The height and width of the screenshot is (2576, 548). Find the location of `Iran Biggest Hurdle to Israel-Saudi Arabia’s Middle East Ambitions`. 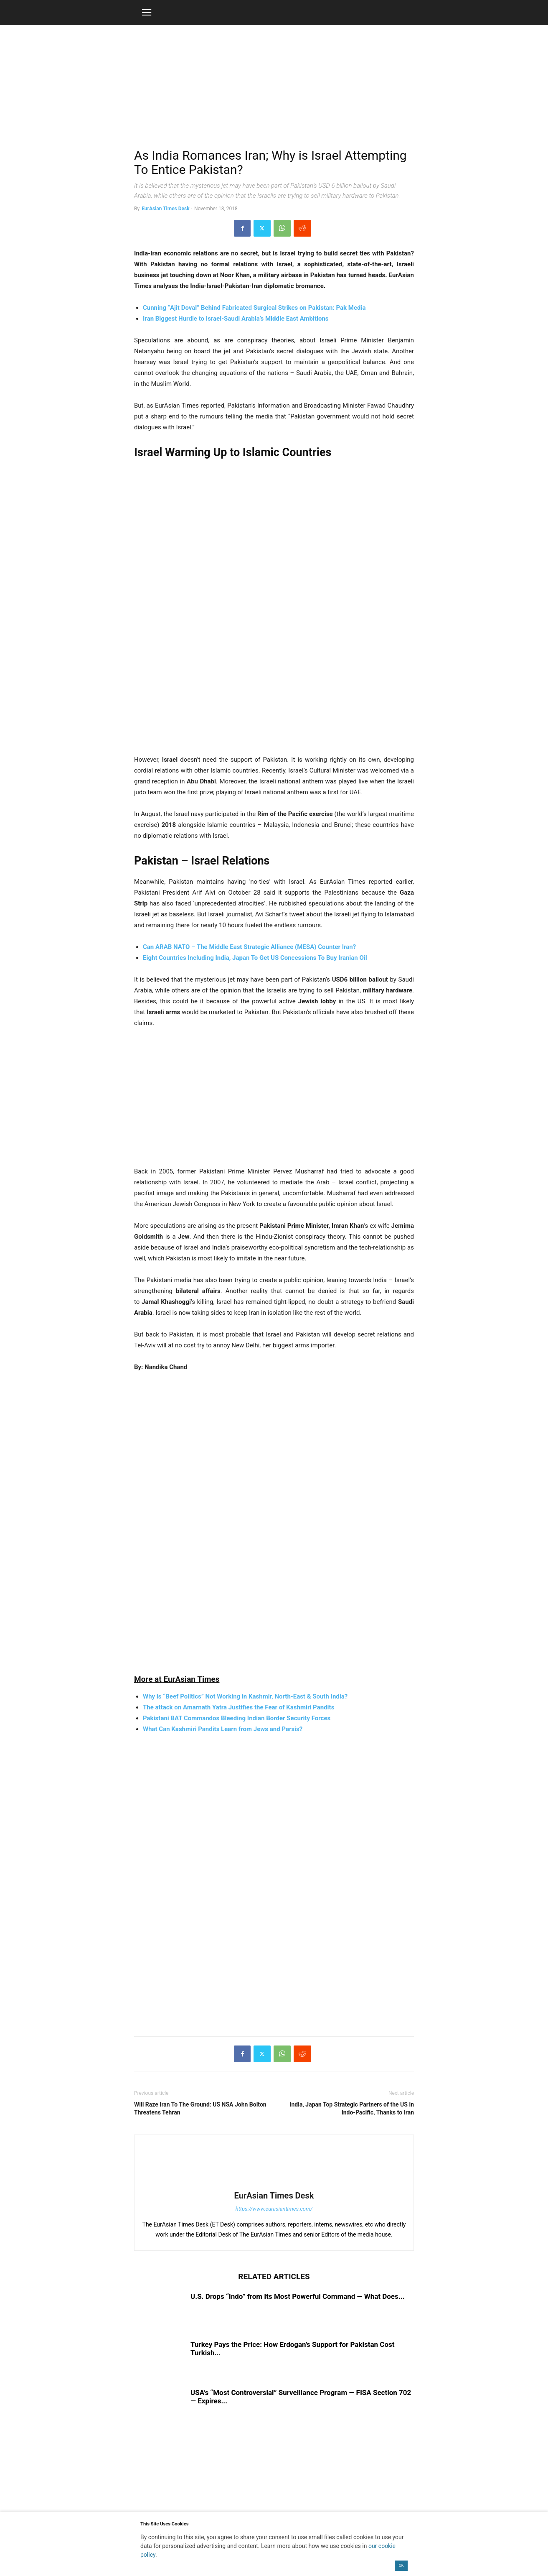

Iran Biggest Hurdle to Israel-Saudi Arabia’s Middle East Ambitions is located at coordinates (236, 318).